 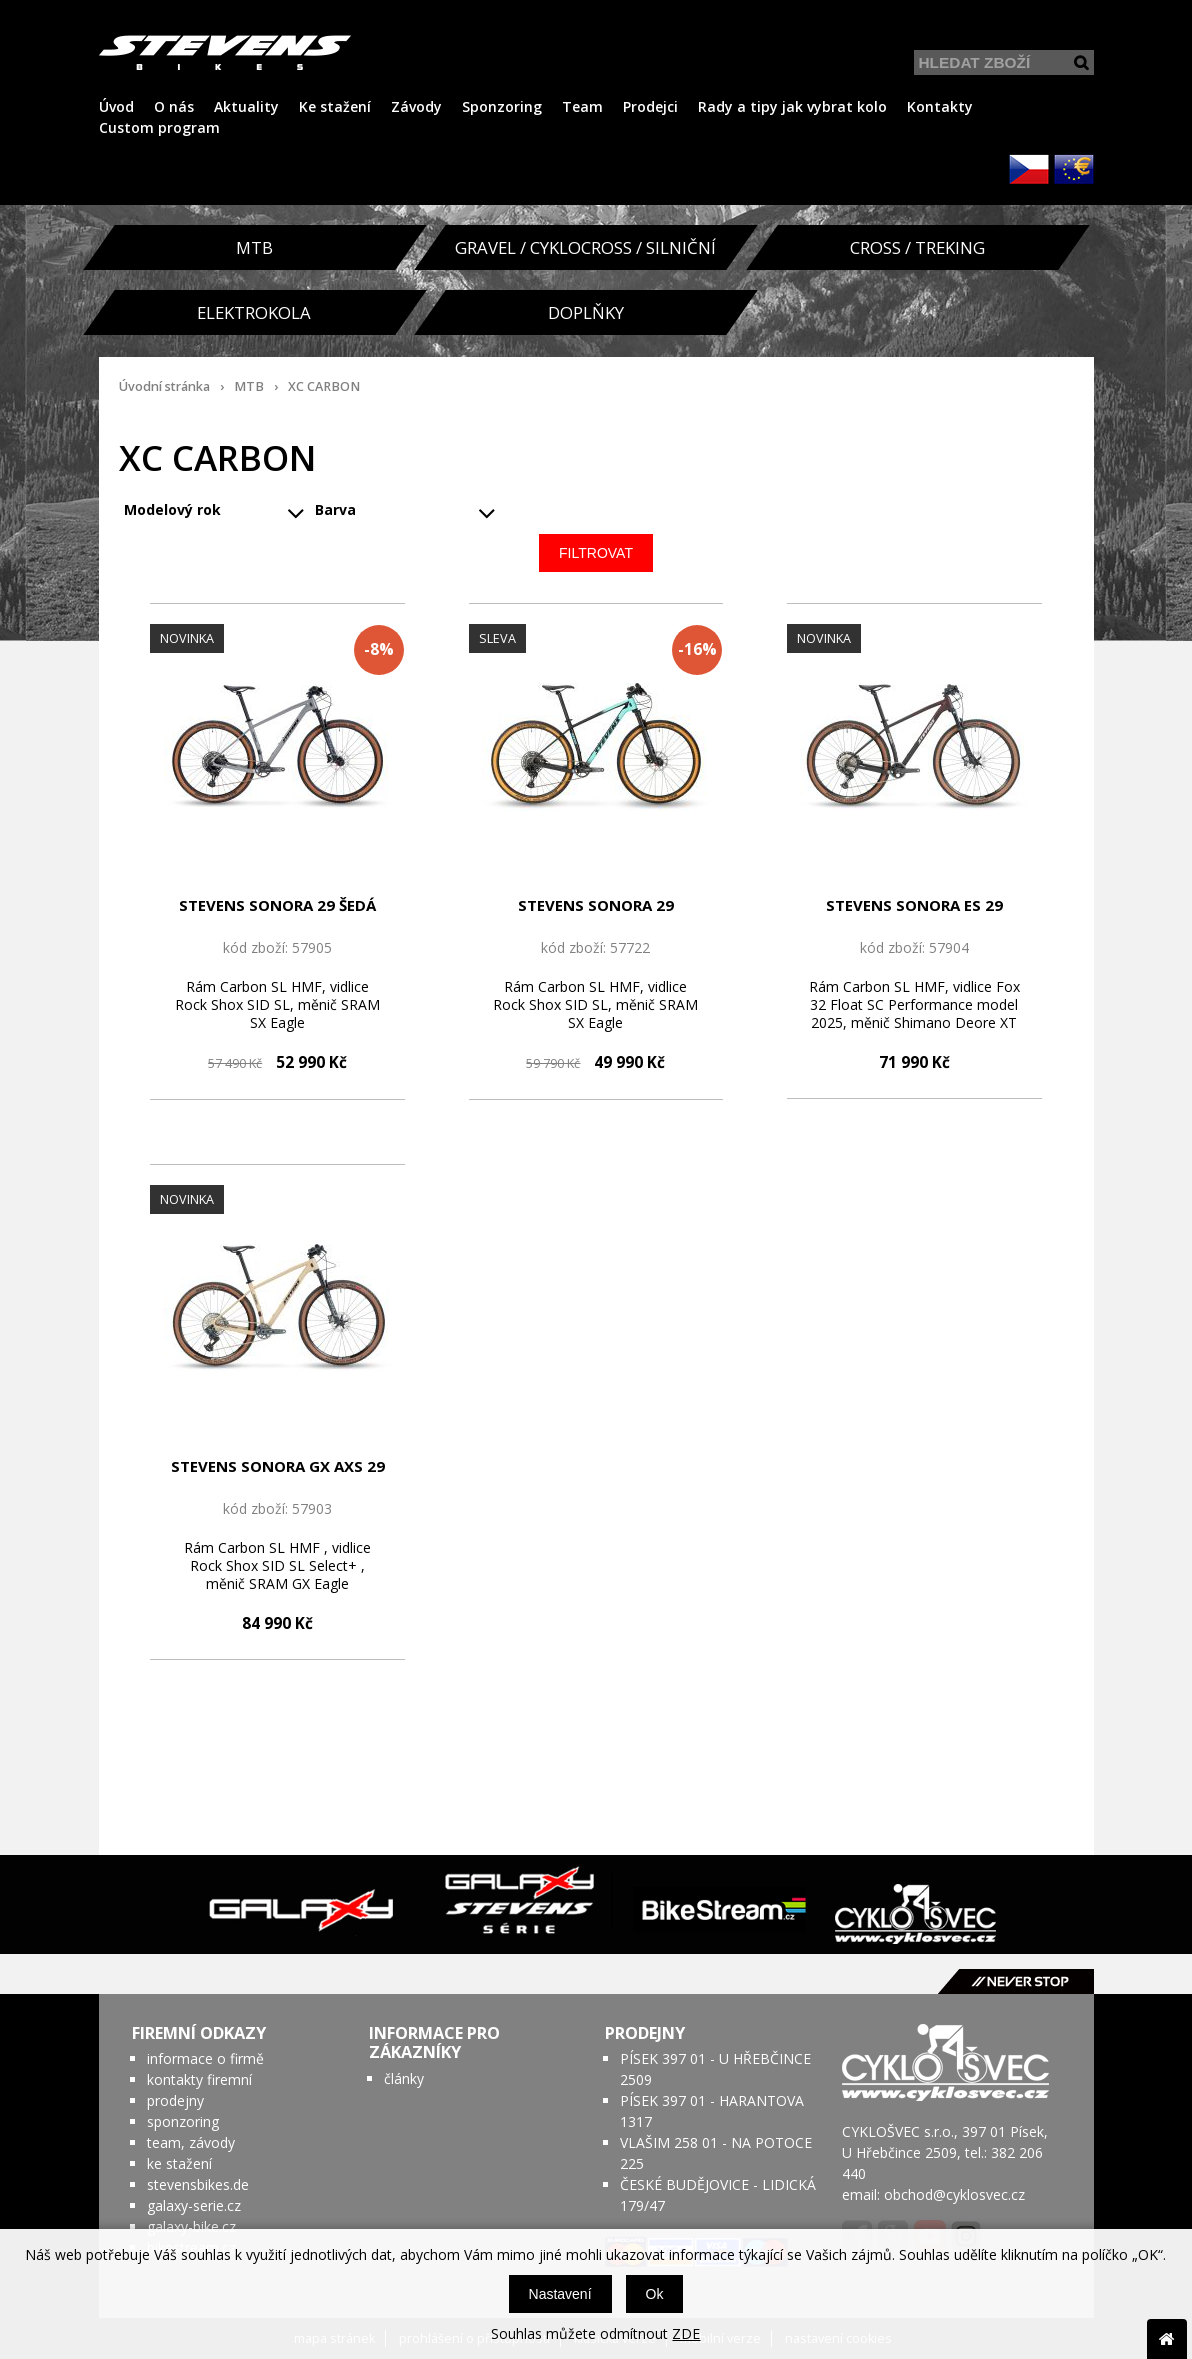 What do you see at coordinates (179, 2163) in the screenshot?
I see `ke stažení` at bounding box center [179, 2163].